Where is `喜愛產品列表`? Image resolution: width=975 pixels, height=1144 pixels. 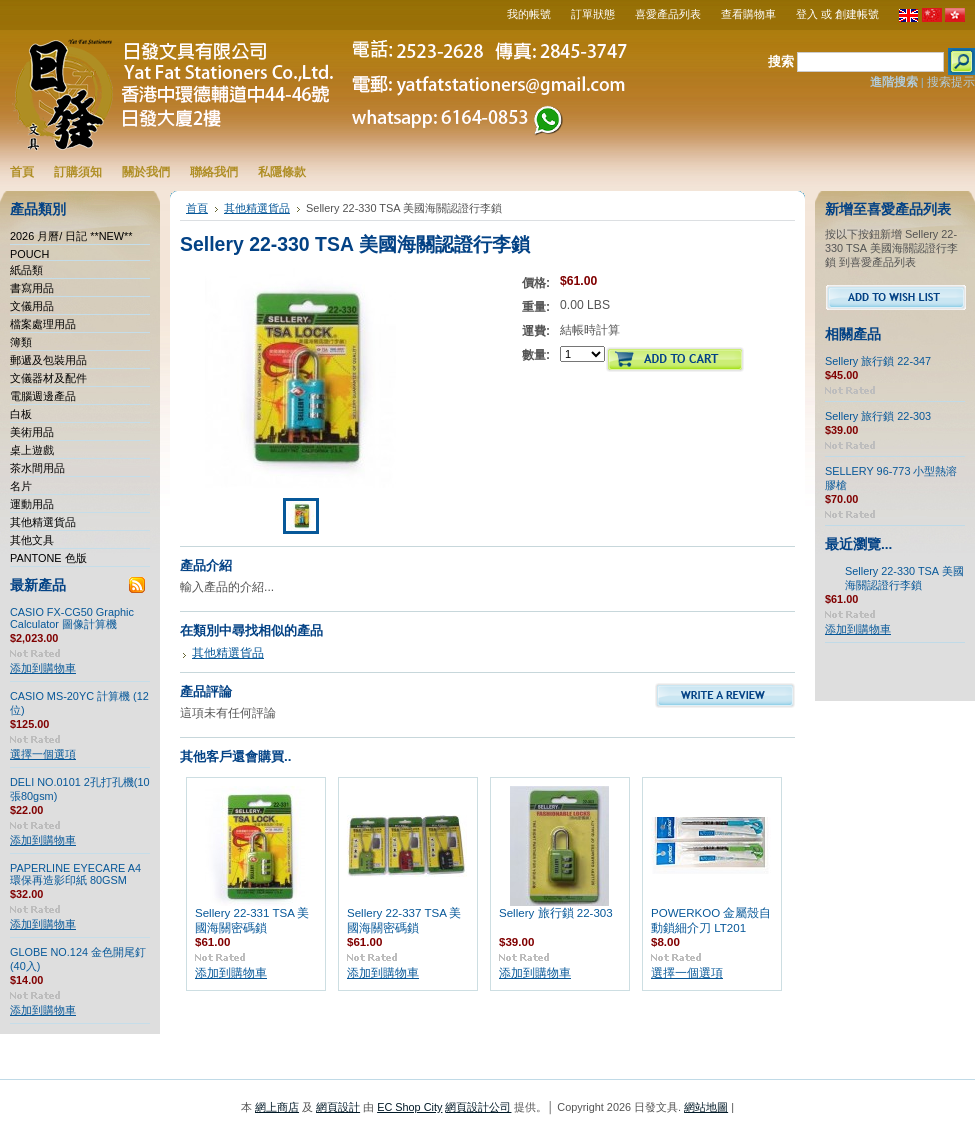
喜愛產品列表 is located at coordinates (668, 14).